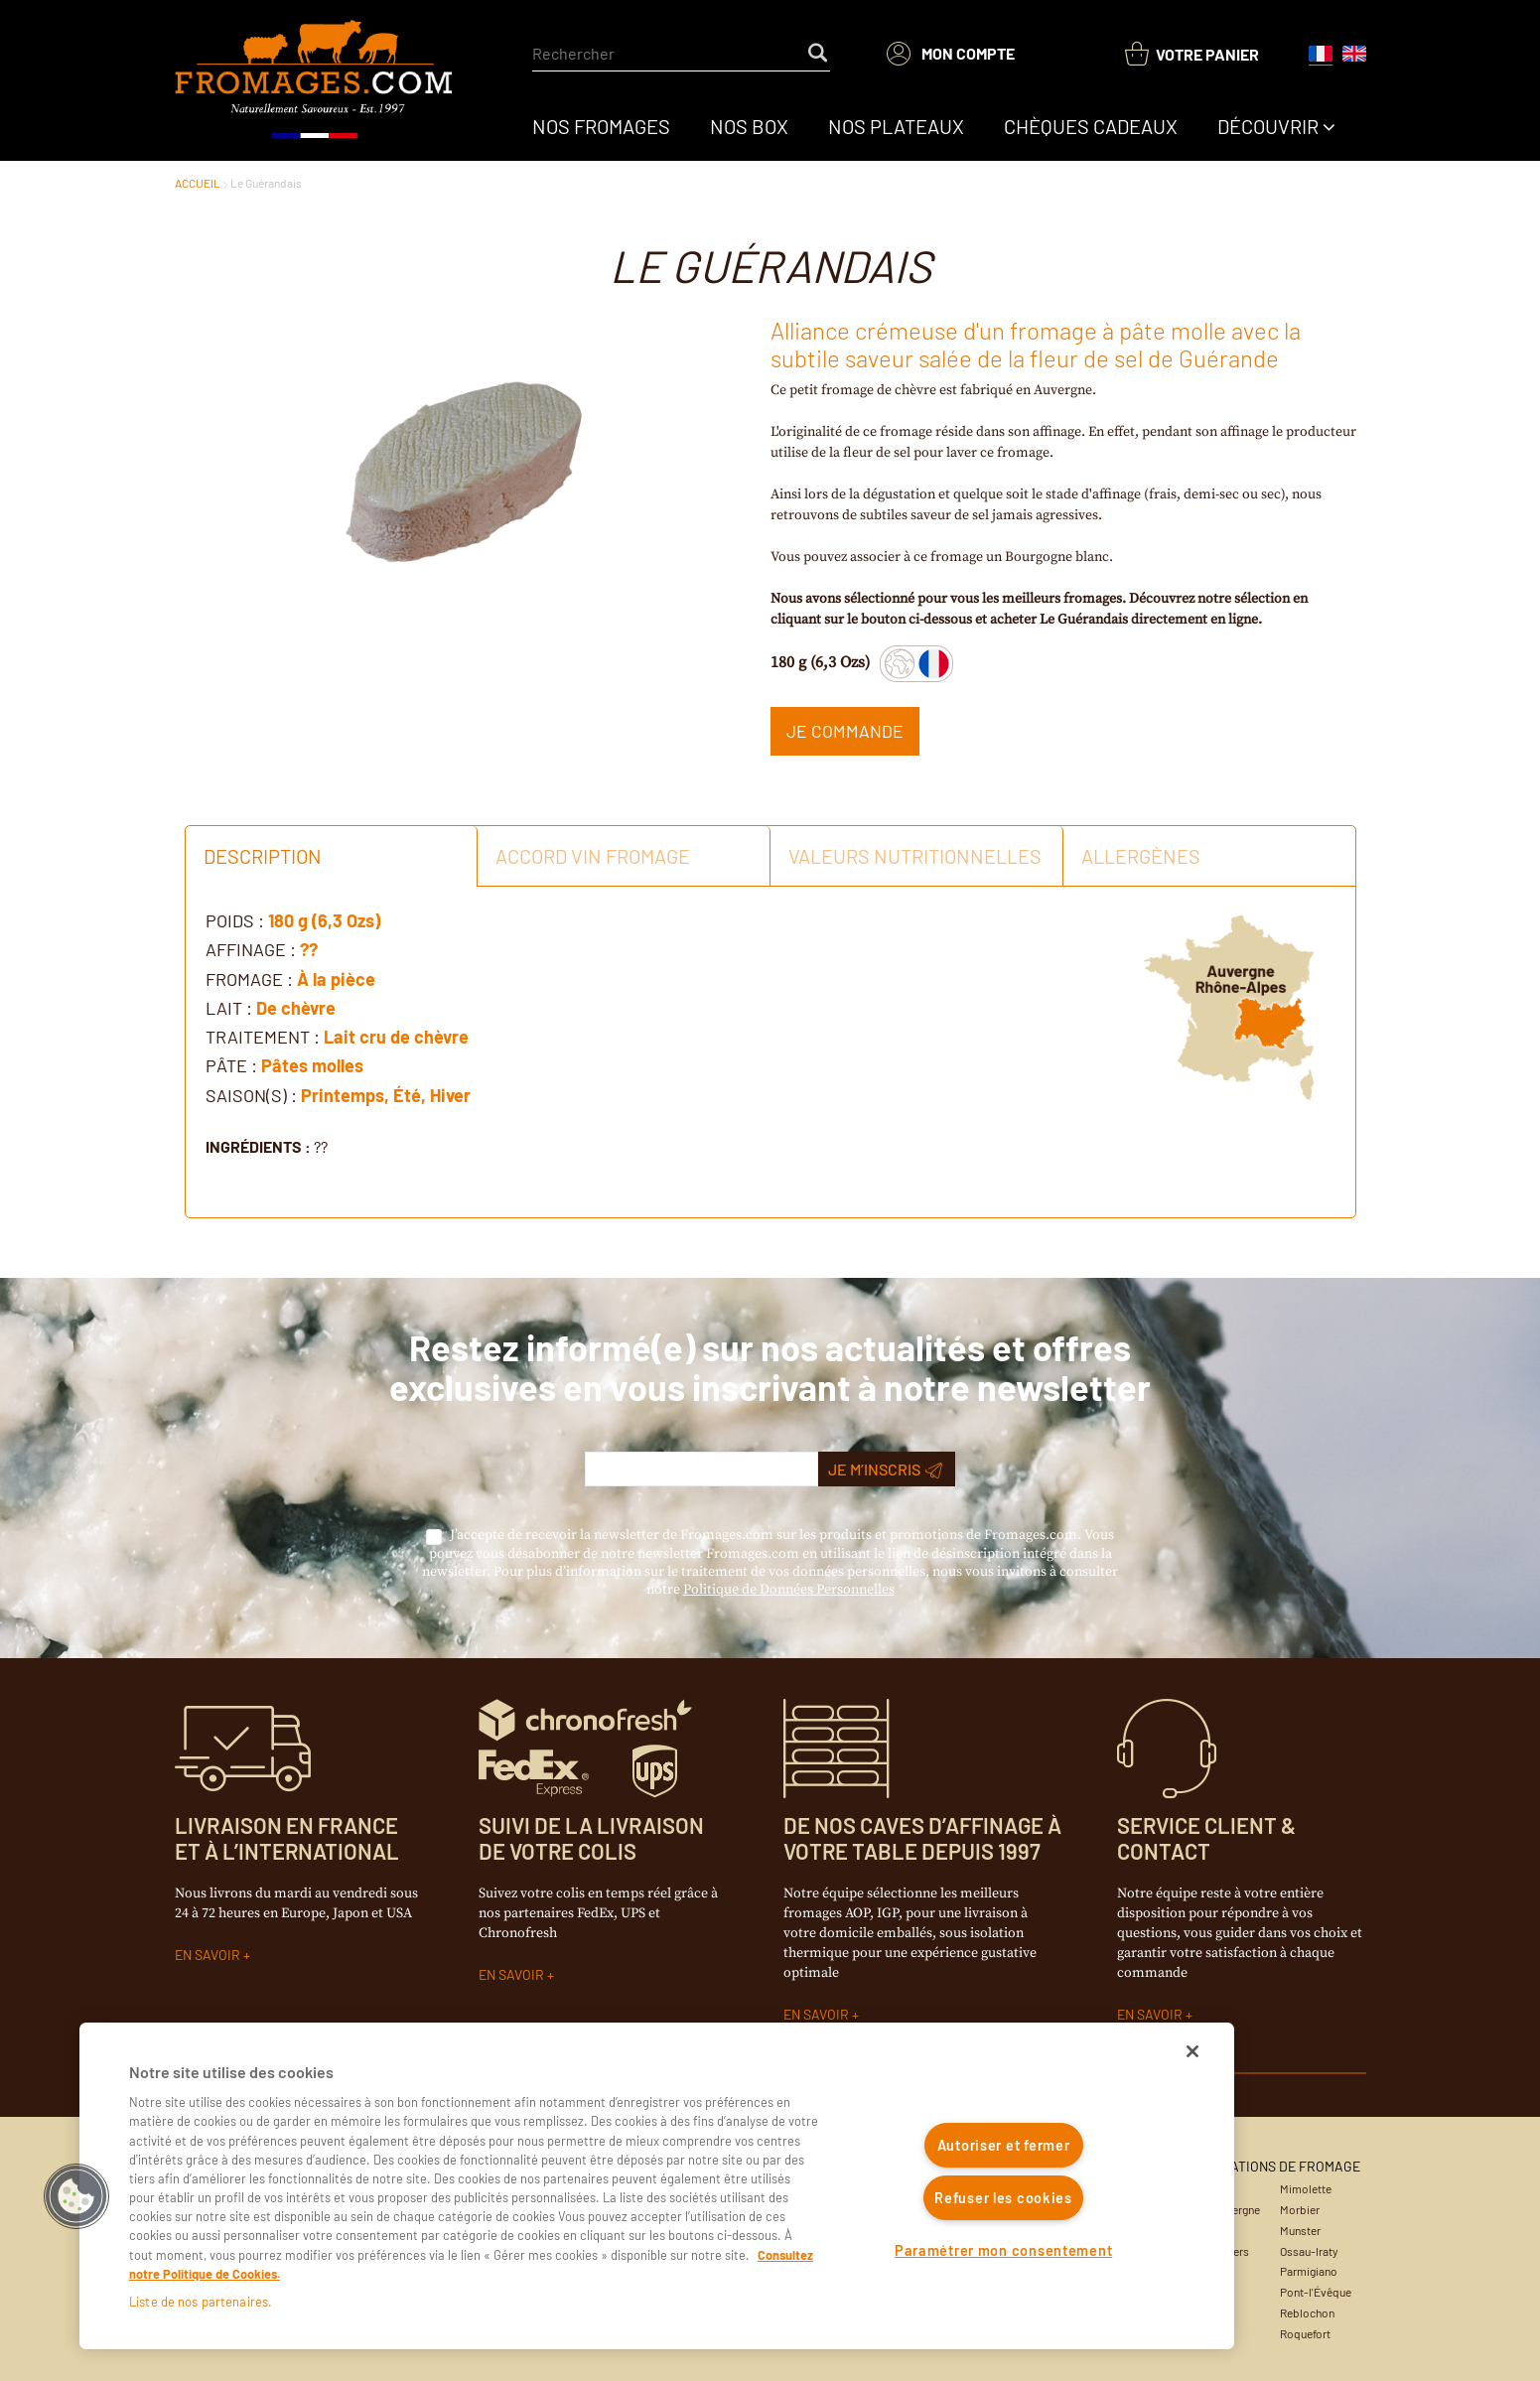  I want to click on Morbier, so click(1300, 2209).